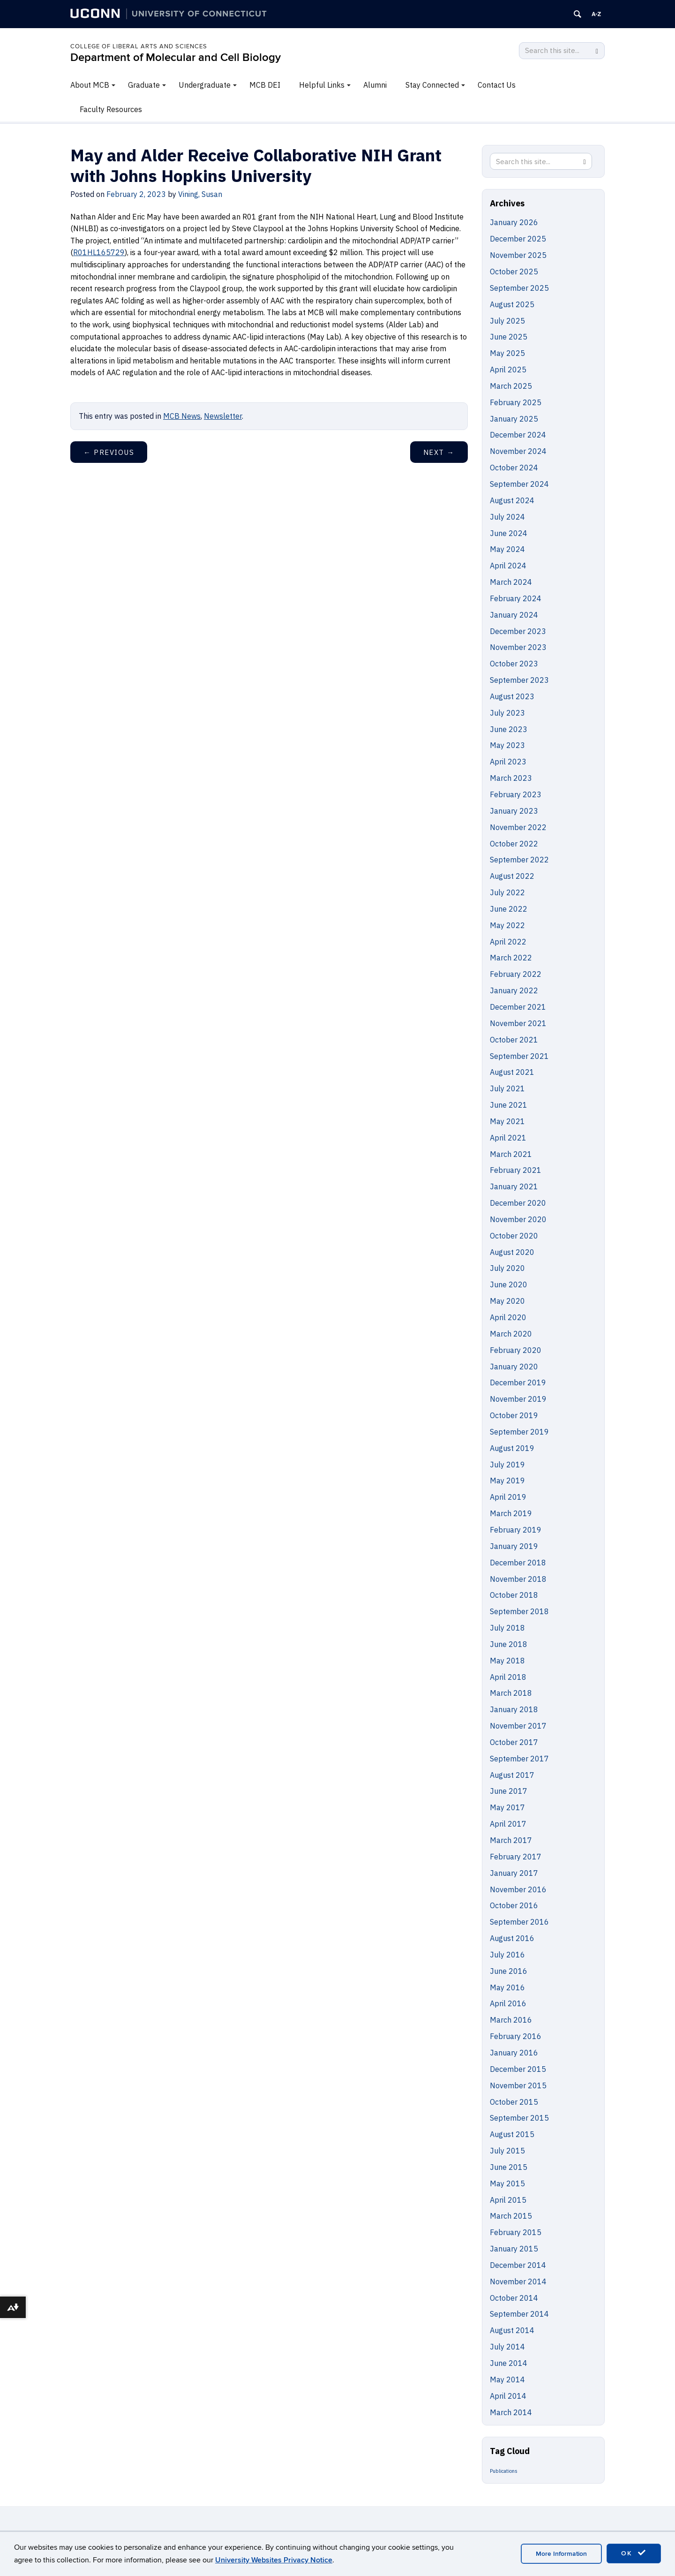  Describe the element at coordinates (519, 1758) in the screenshot. I see `September 2017` at that location.